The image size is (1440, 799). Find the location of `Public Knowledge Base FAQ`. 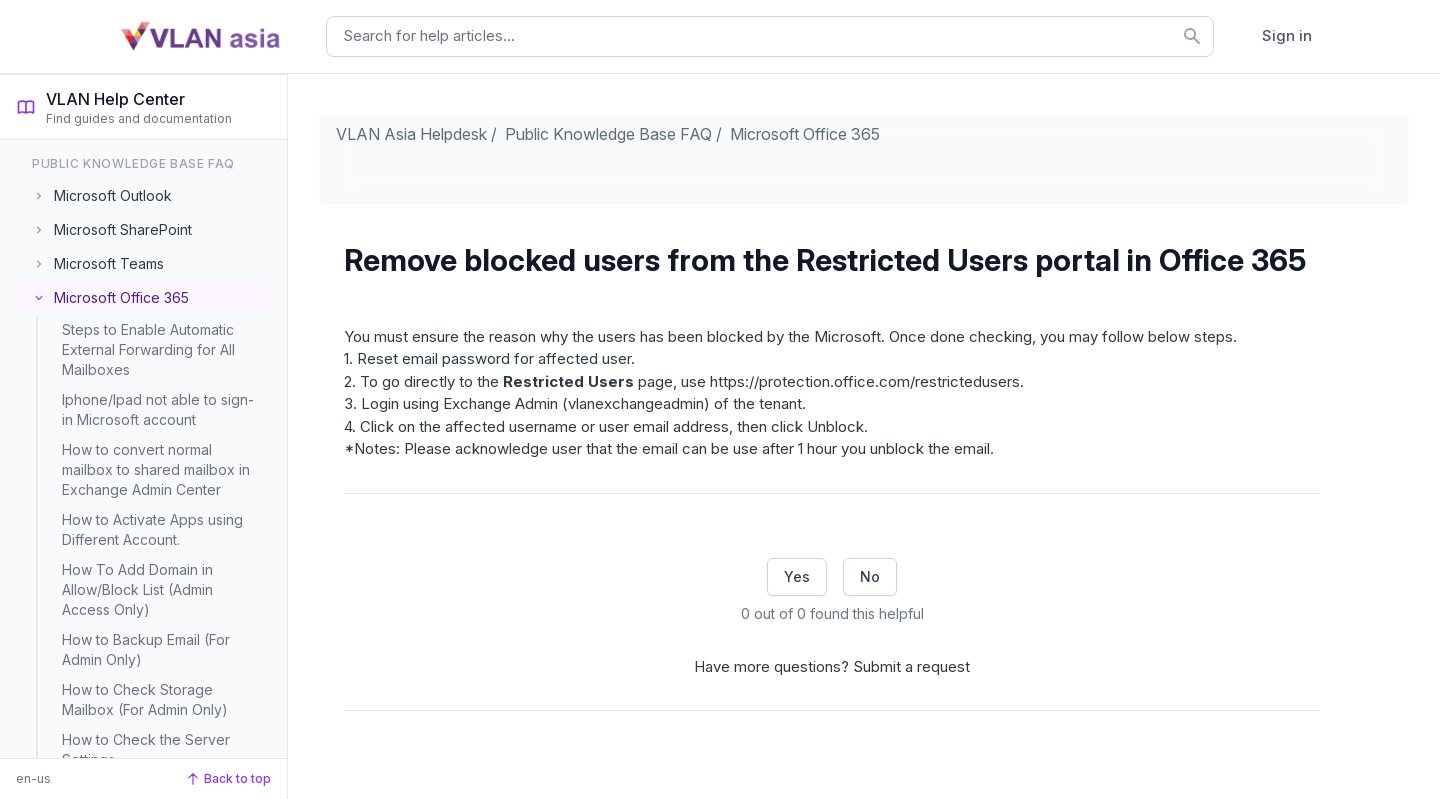

Public Knowledge Base FAQ is located at coordinates (608, 134).